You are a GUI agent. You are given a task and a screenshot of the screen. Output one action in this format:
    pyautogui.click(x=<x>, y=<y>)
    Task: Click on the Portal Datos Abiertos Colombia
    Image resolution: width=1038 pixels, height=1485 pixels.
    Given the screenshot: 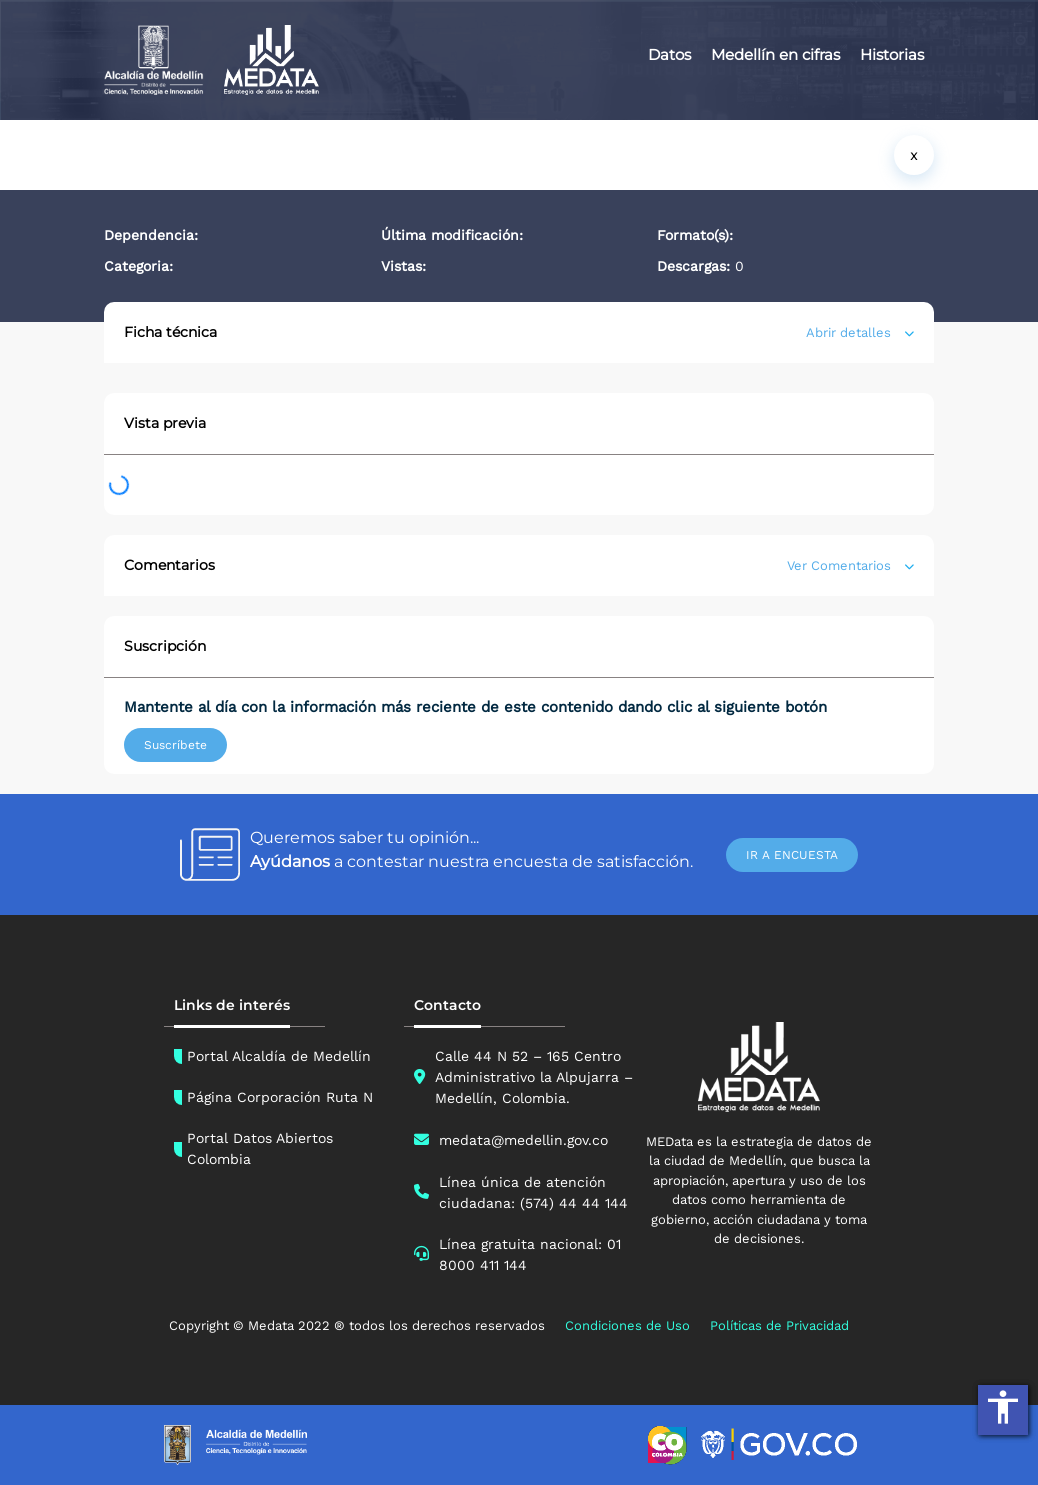 What is the action you would take?
    pyautogui.click(x=260, y=1148)
    